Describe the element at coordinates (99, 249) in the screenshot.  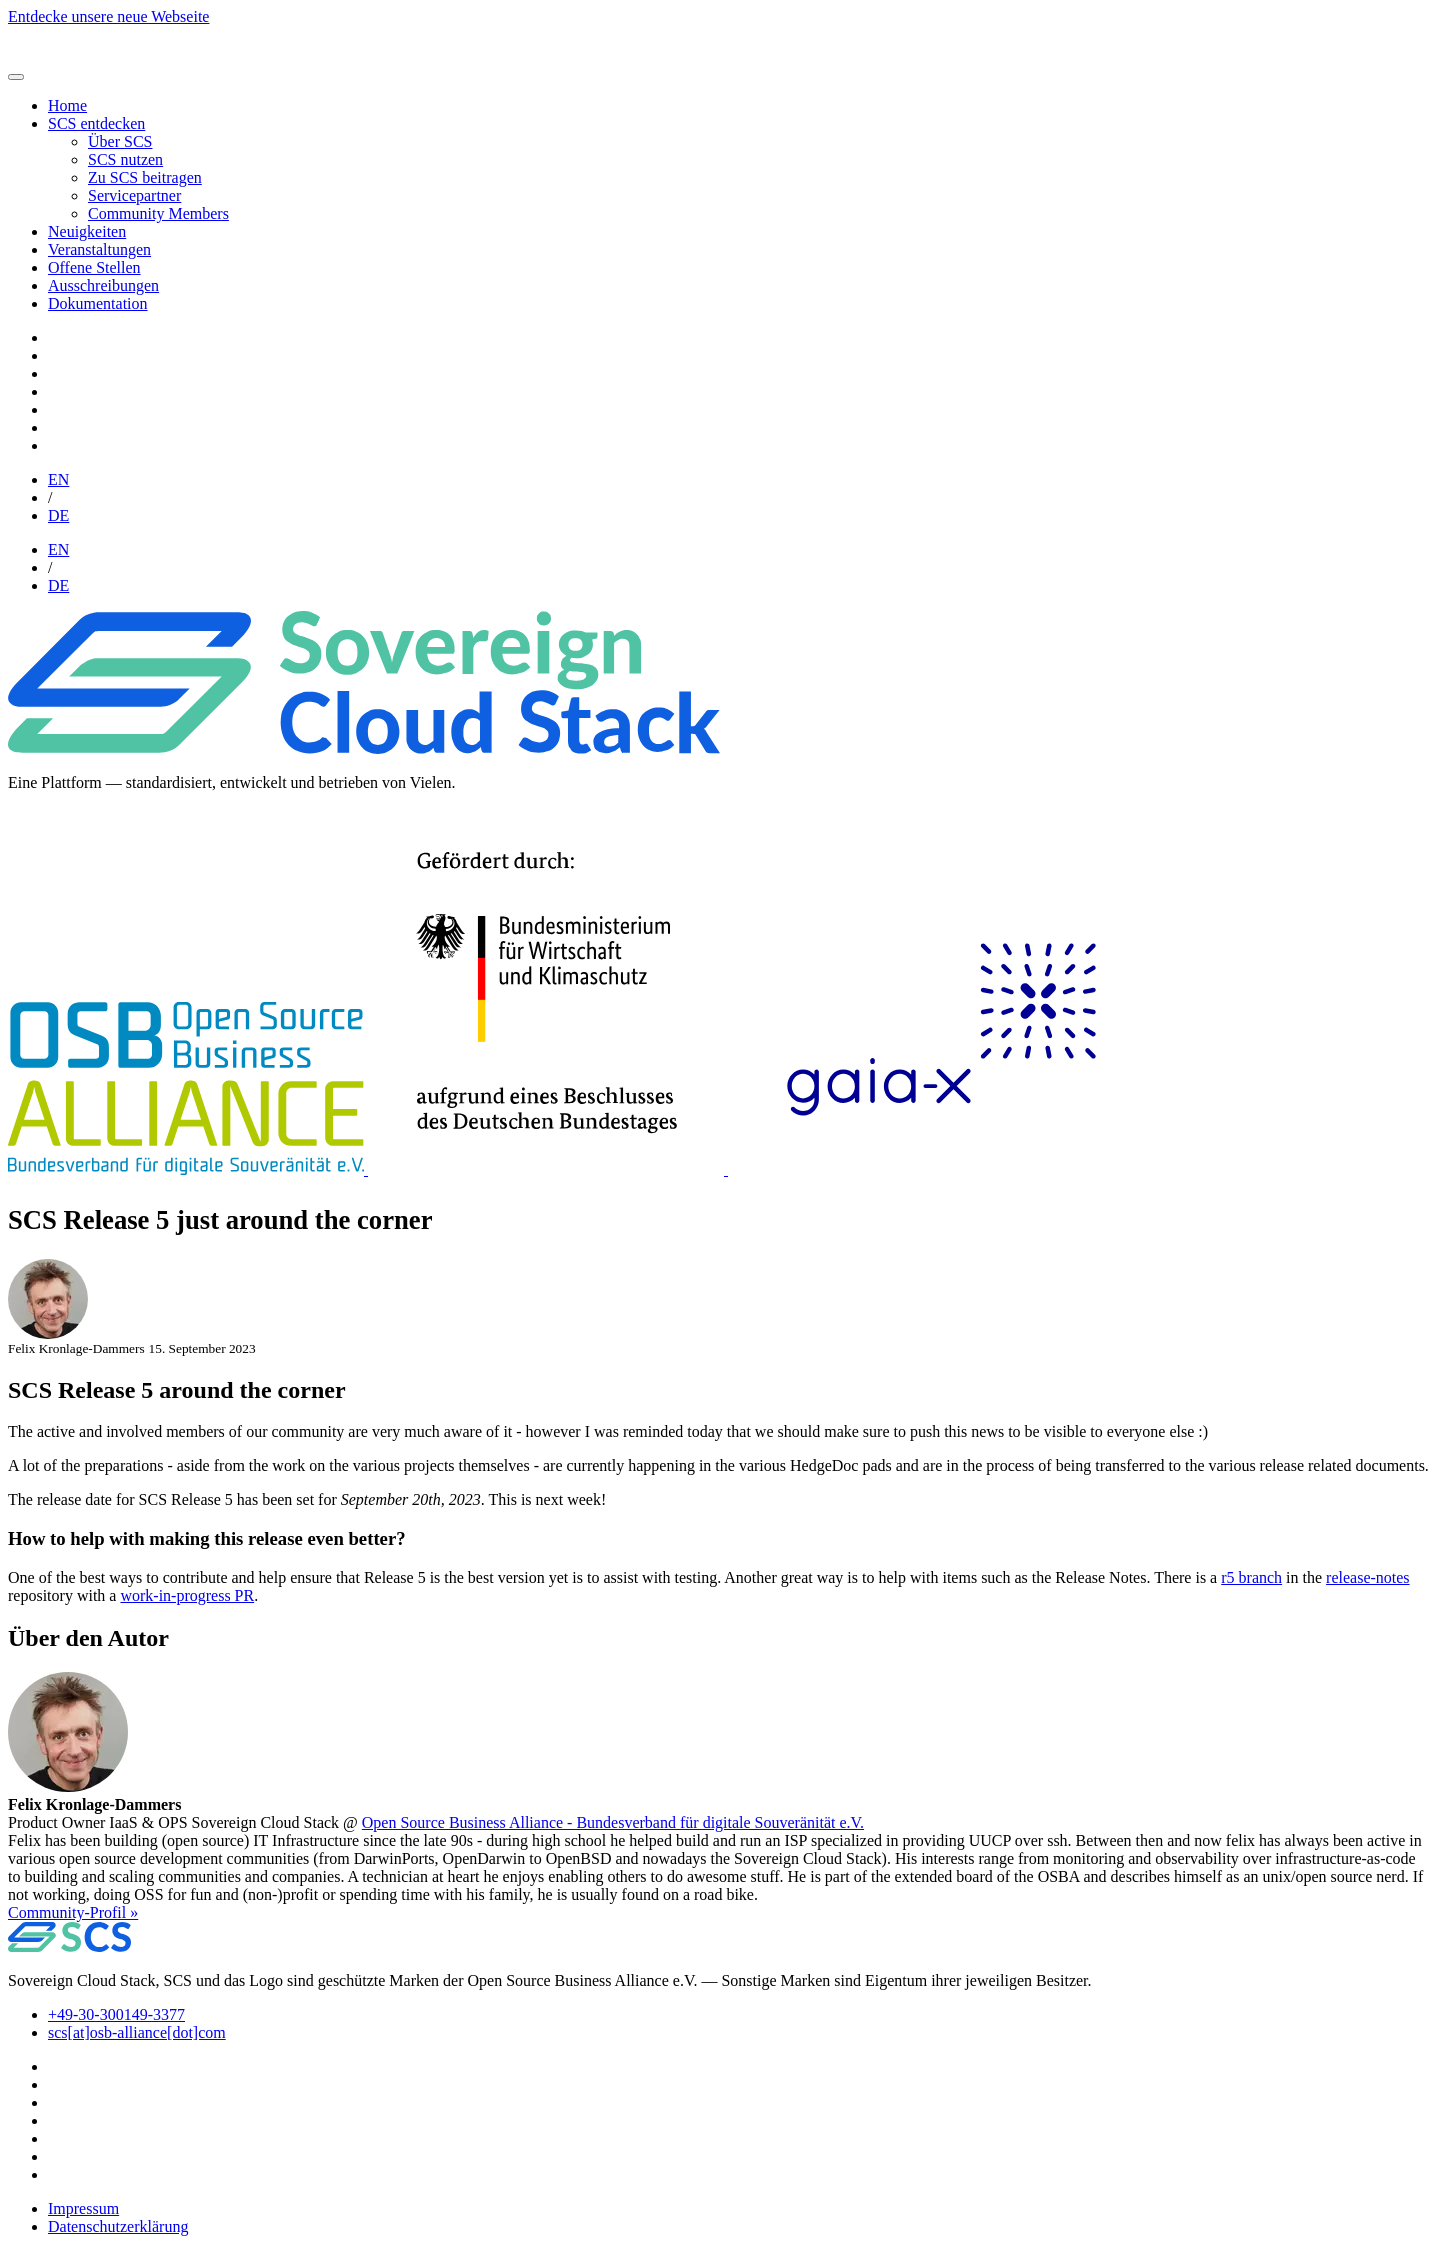
I see `Veranstaltungen` at that location.